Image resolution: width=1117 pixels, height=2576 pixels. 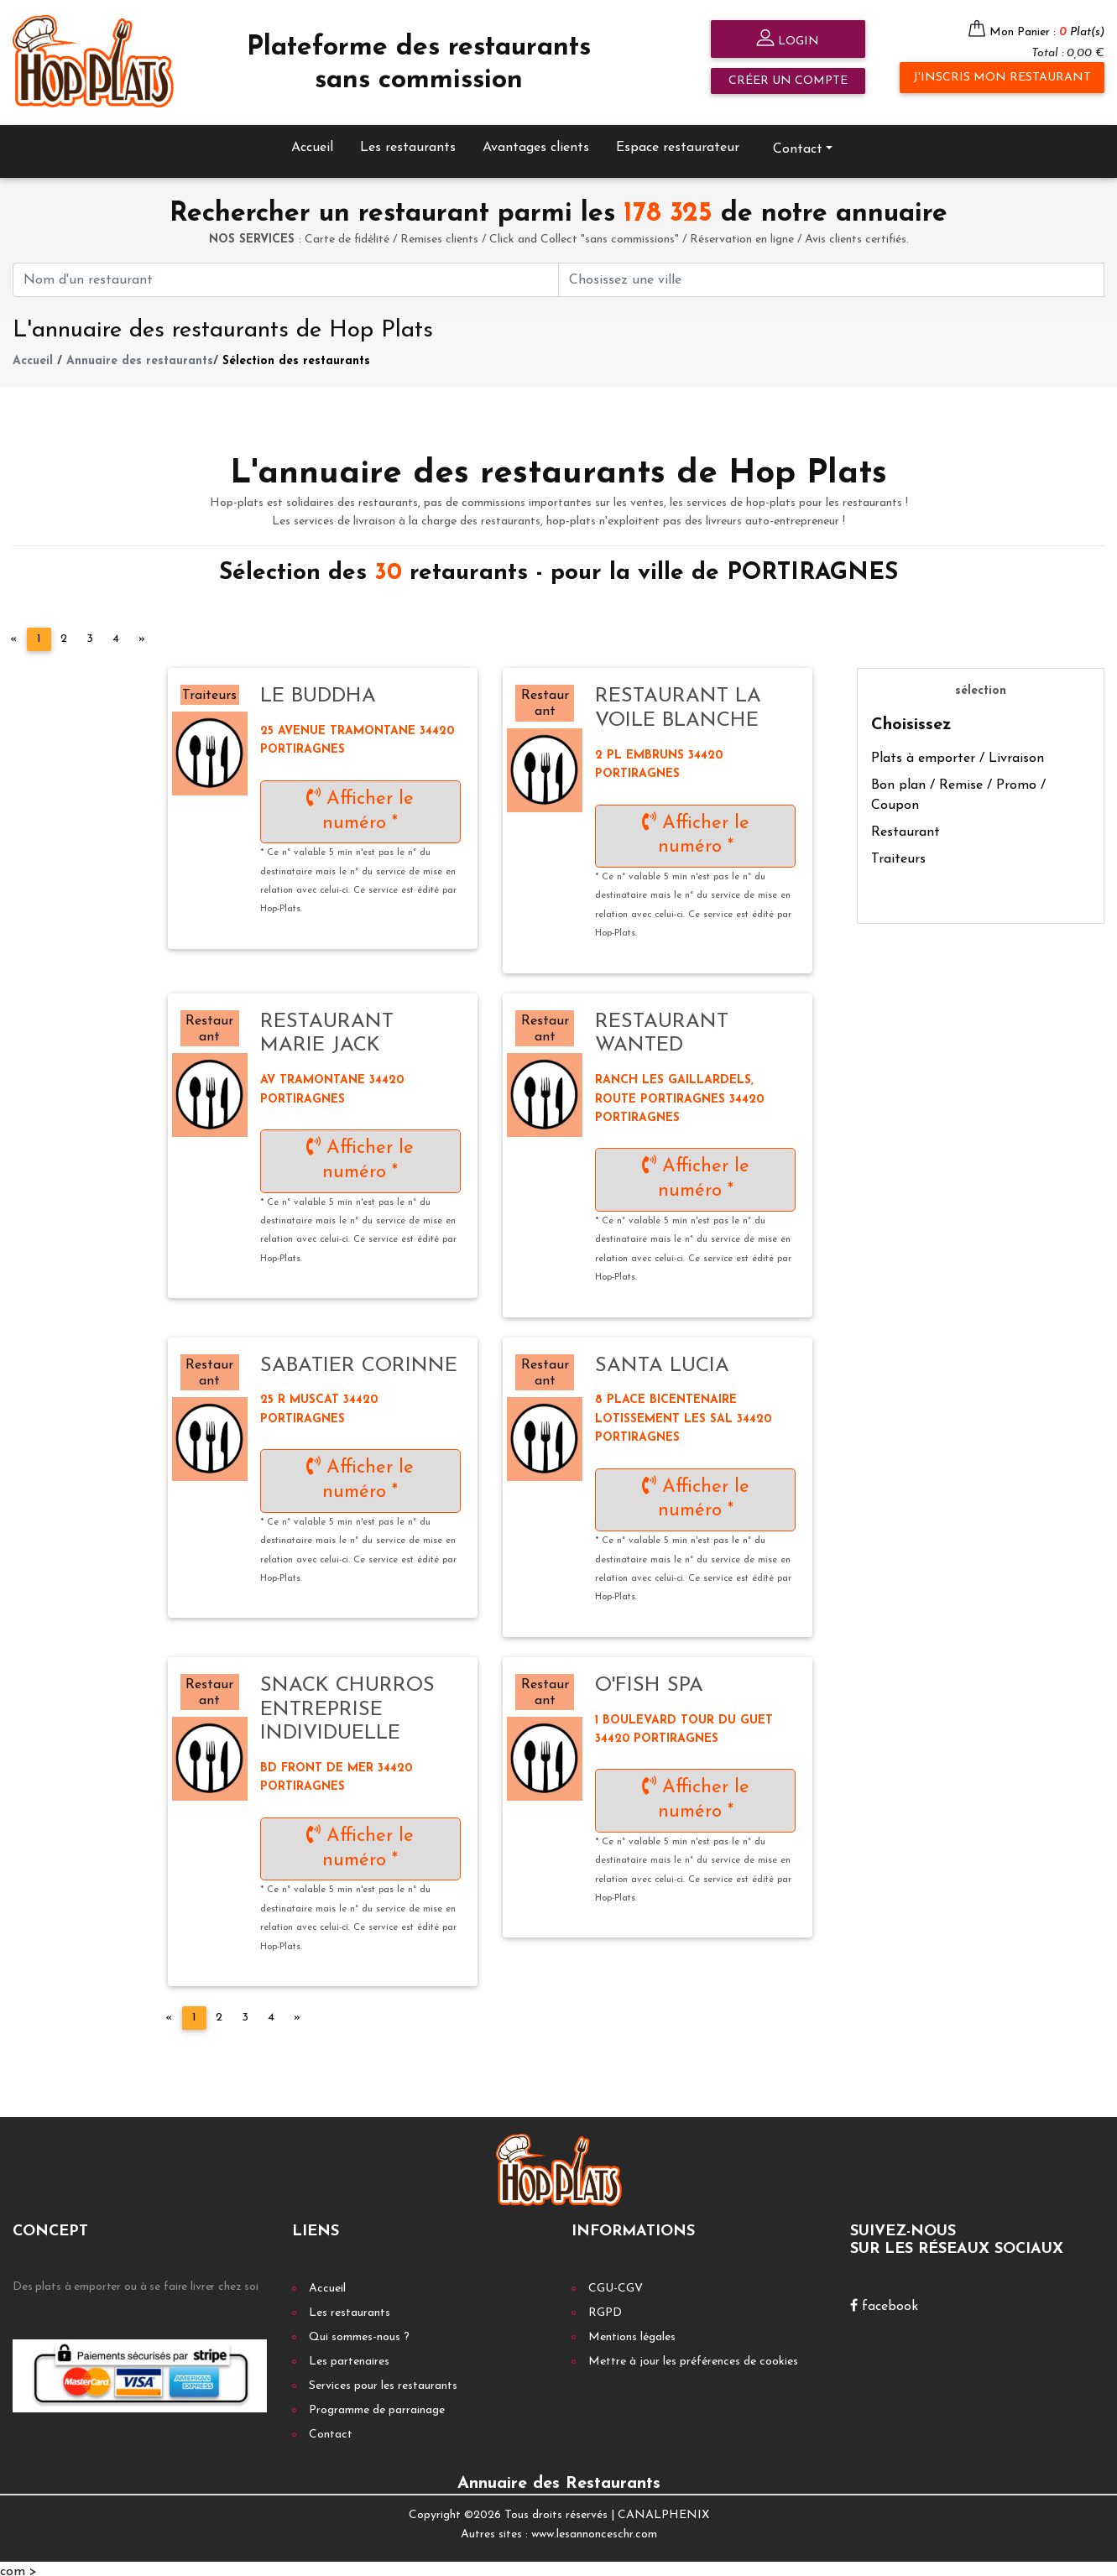 What do you see at coordinates (605, 2307) in the screenshot?
I see `RGPD` at bounding box center [605, 2307].